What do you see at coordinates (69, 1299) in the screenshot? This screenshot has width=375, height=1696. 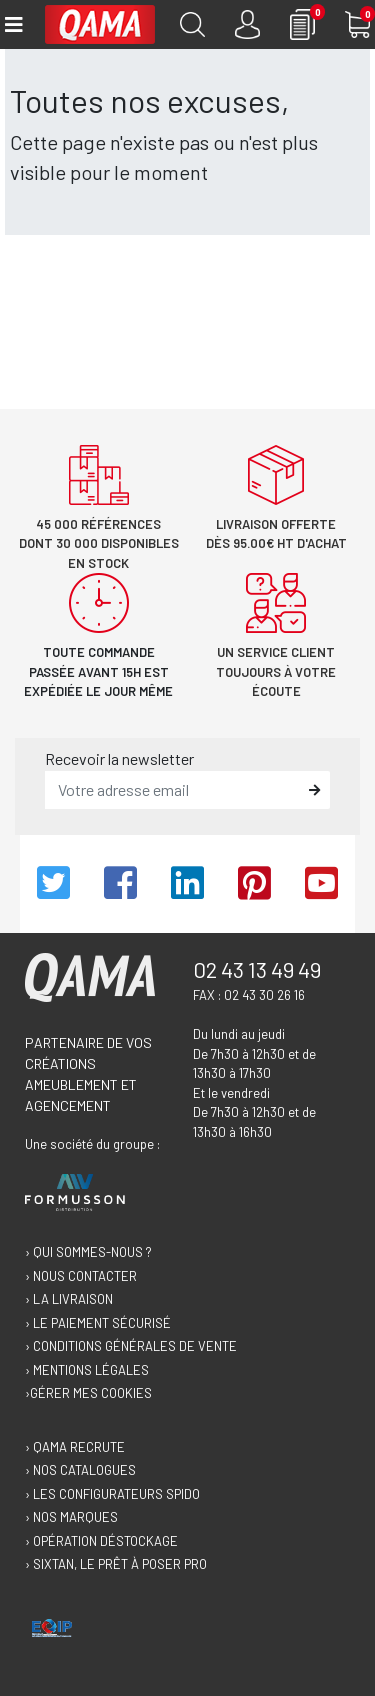 I see `› La livraison` at bounding box center [69, 1299].